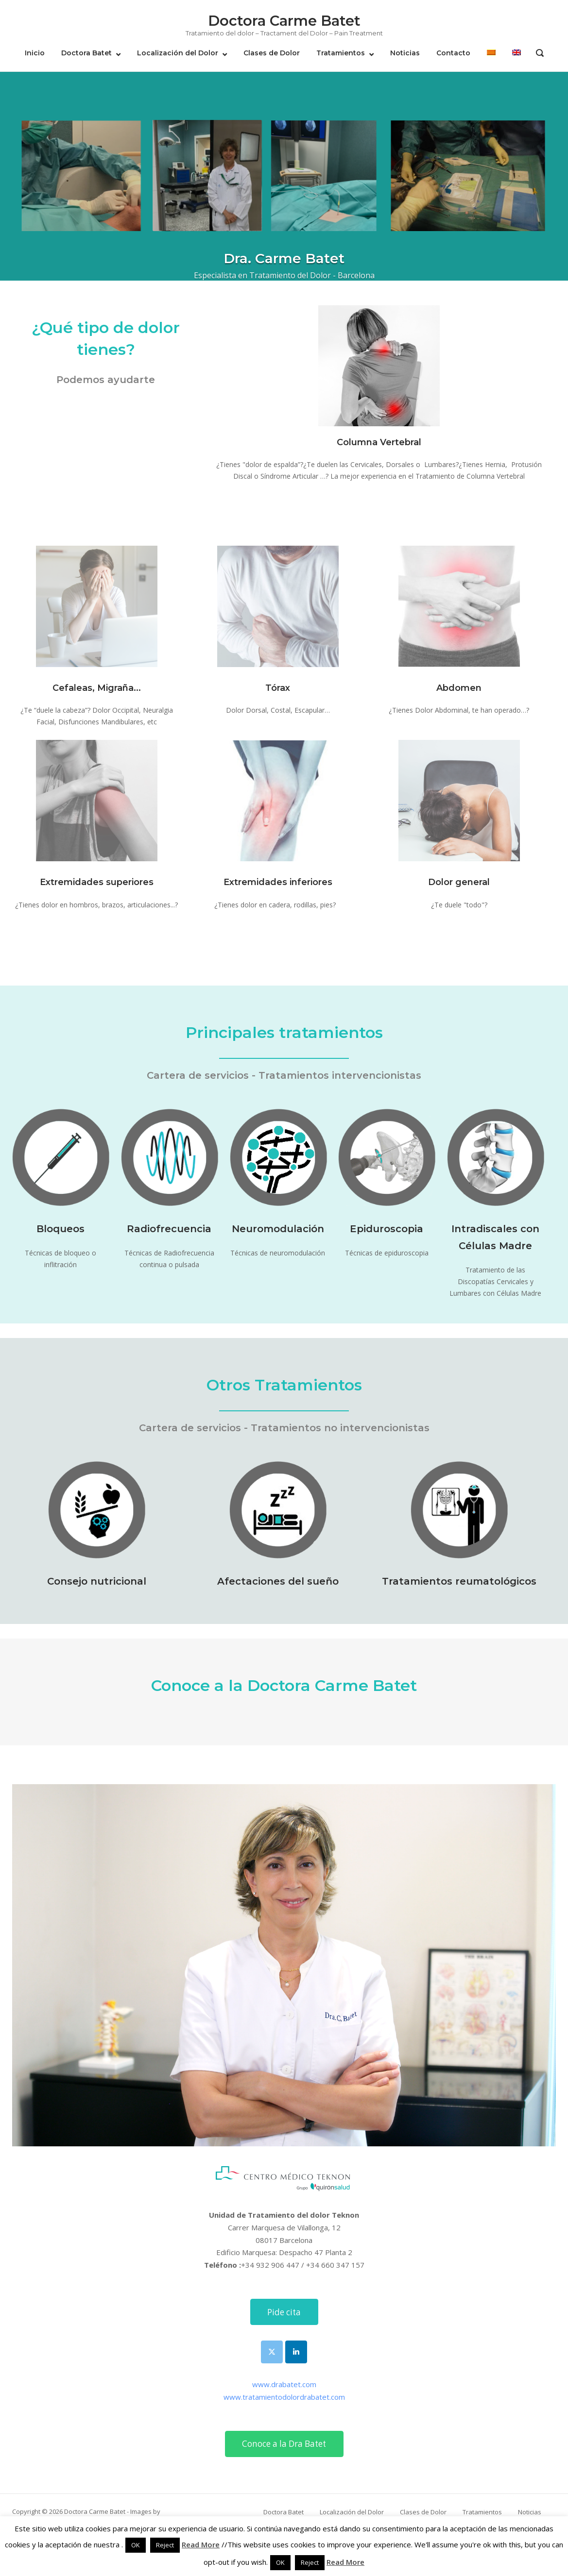 This screenshot has width=568, height=2576. Describe the element at coordinates (379, 442) in the screenshot. I see `Columna Vertebral` at that location.